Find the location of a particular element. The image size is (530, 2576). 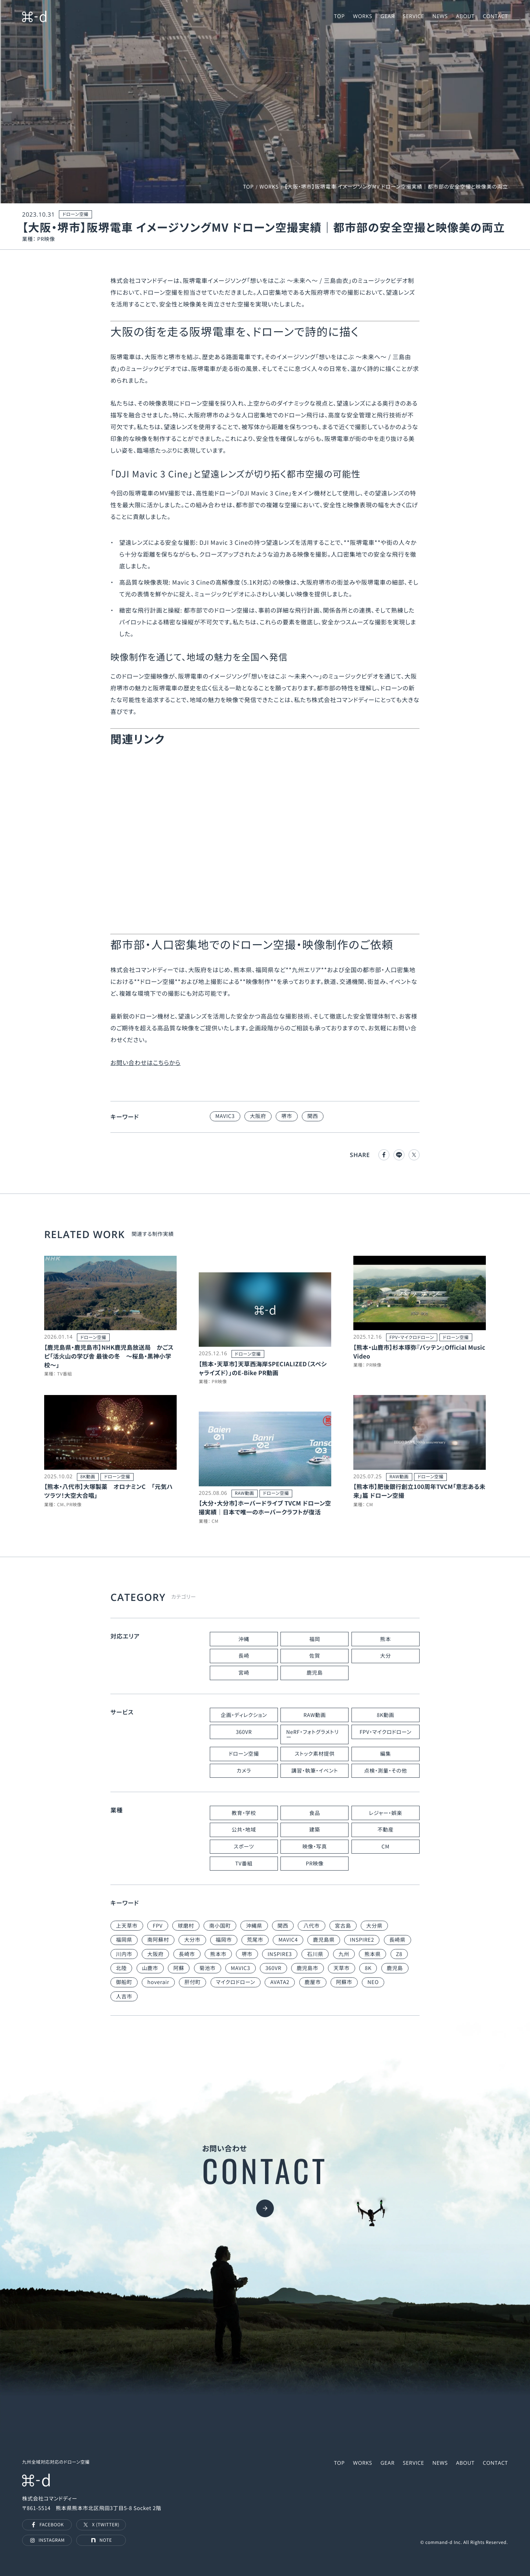

NeRF・フォトグラメトリー is located at coordinates (312, 1734).